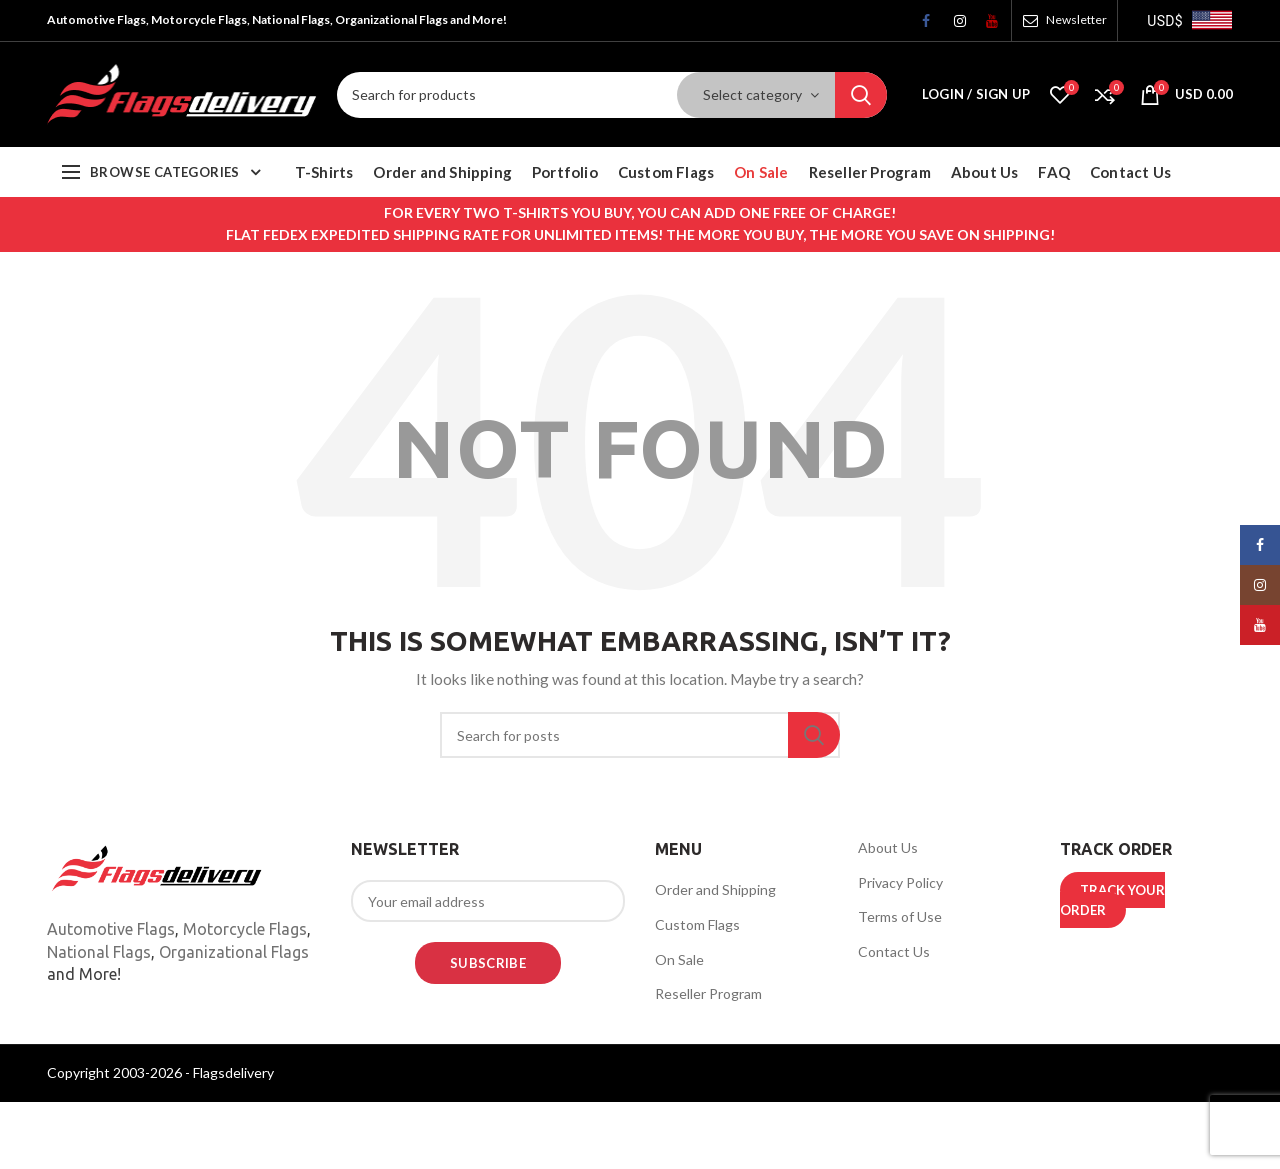 Image resolution: width=1280 pixels, height=1169 pixels. I want to click on Newsletter, so click(1076, 19).